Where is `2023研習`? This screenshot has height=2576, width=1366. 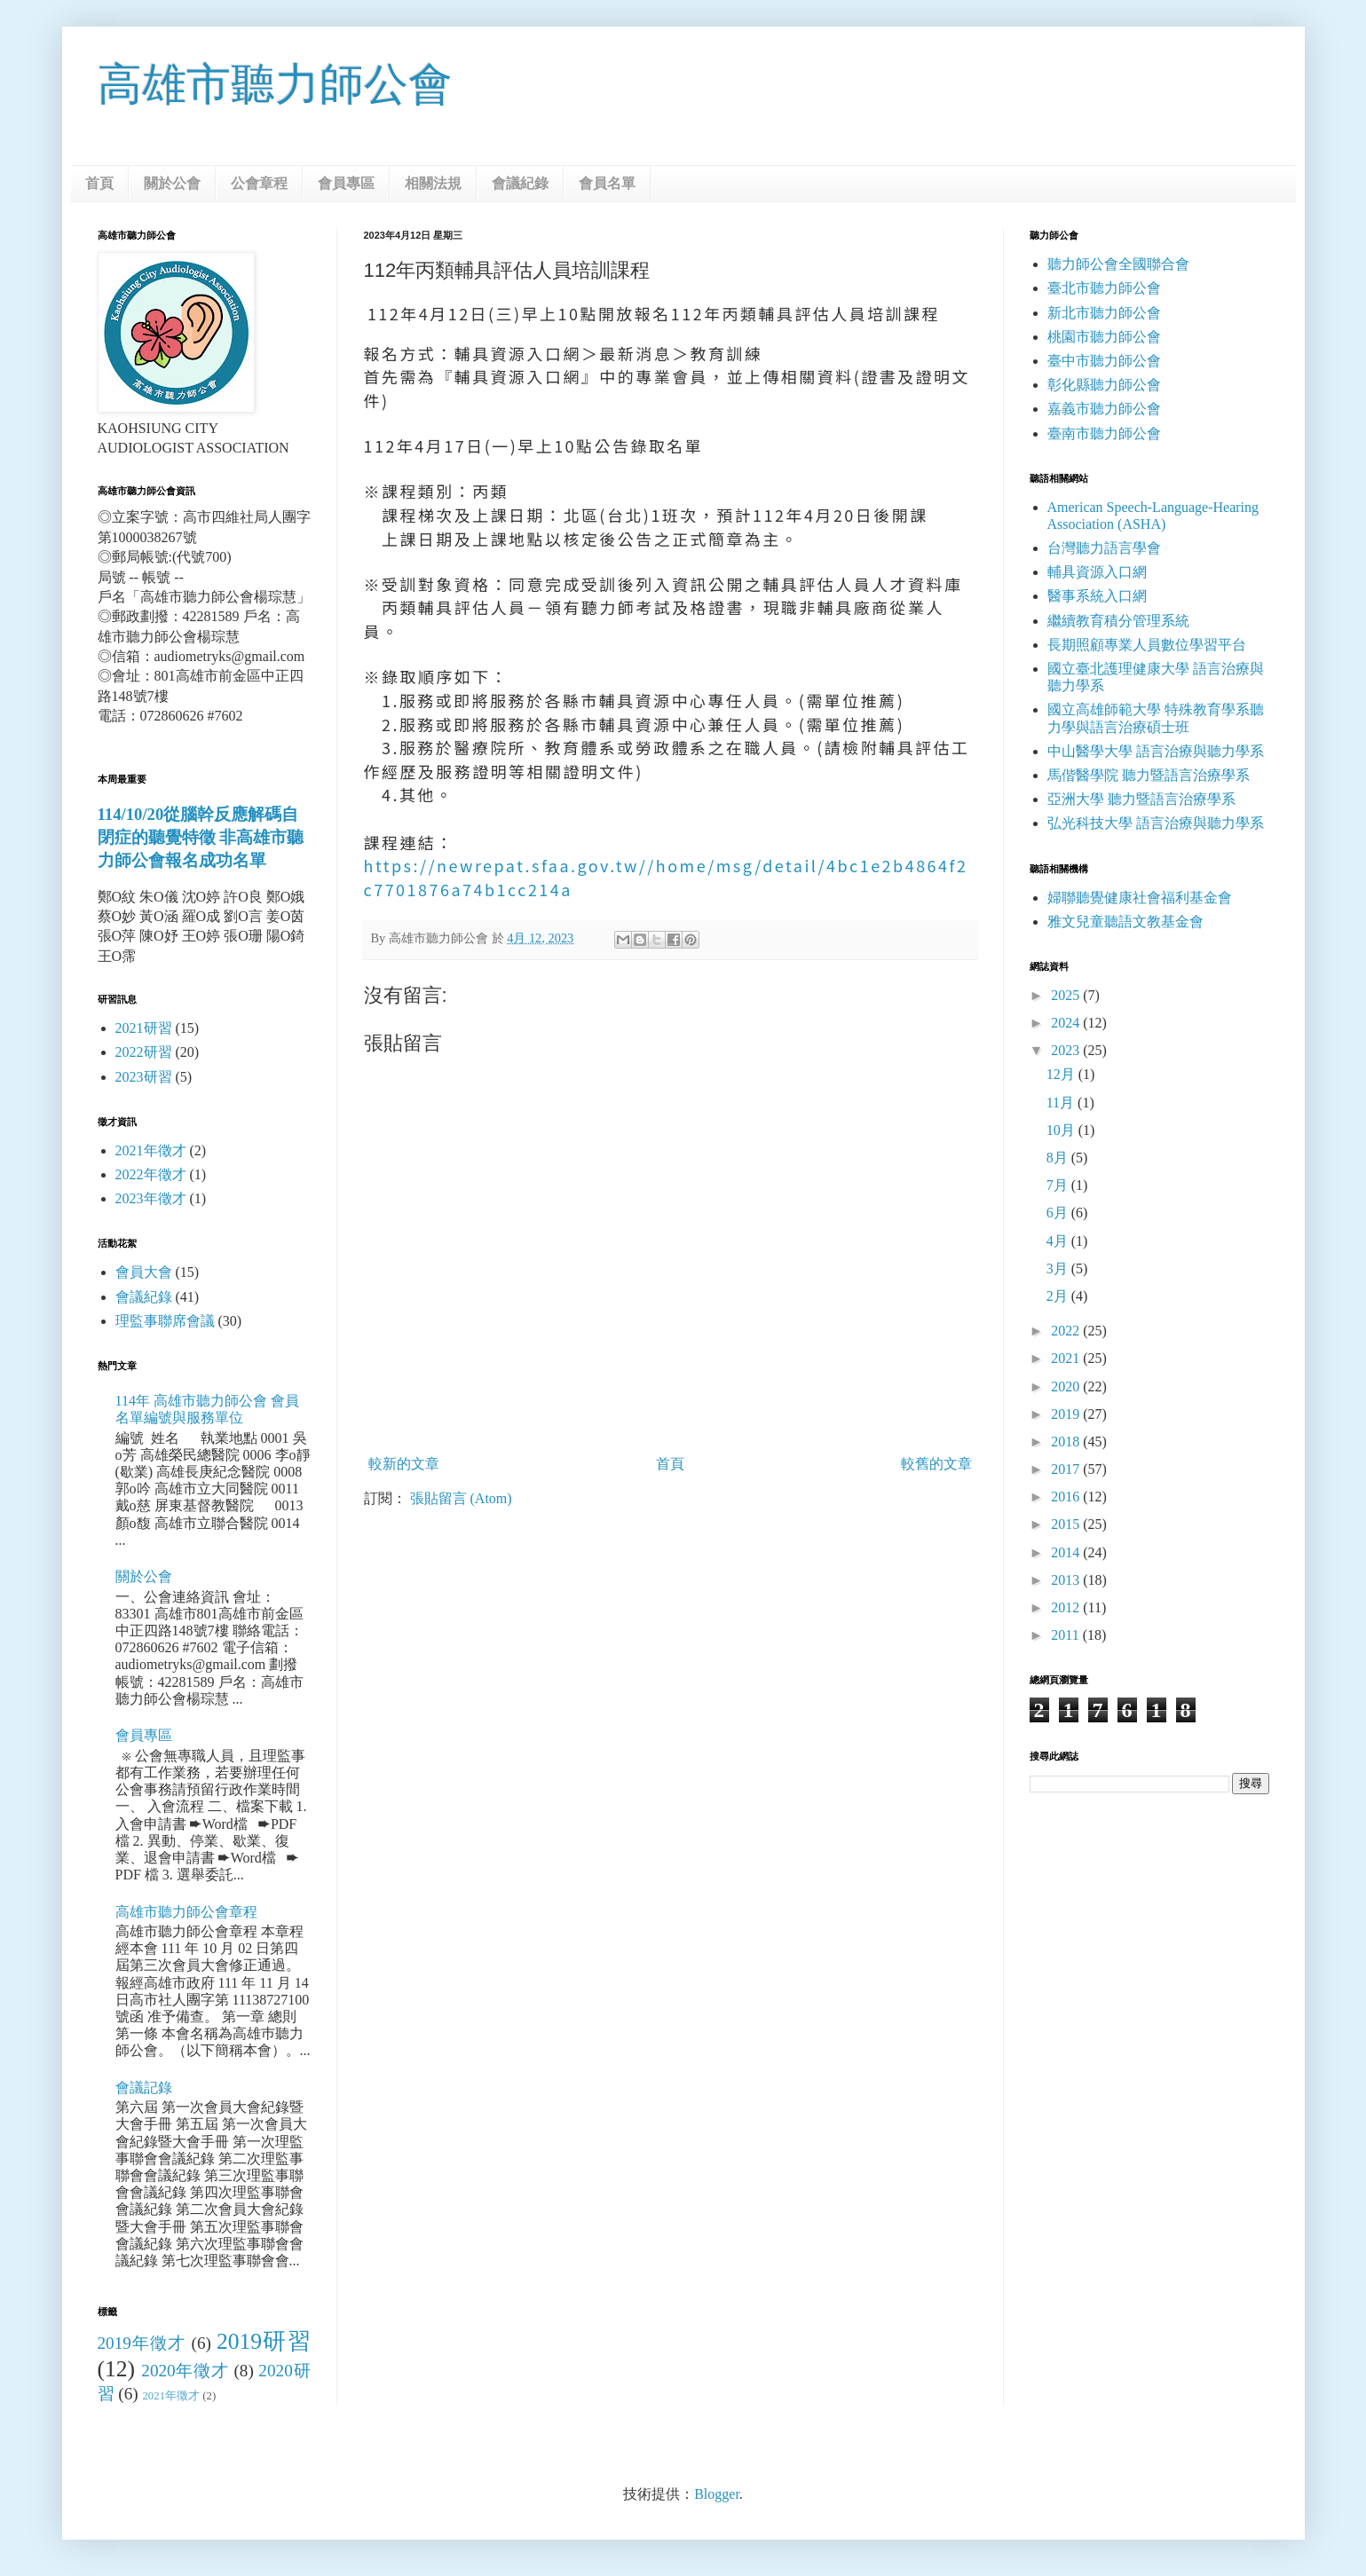
2023研習 is located at coordinates (143, 1076).